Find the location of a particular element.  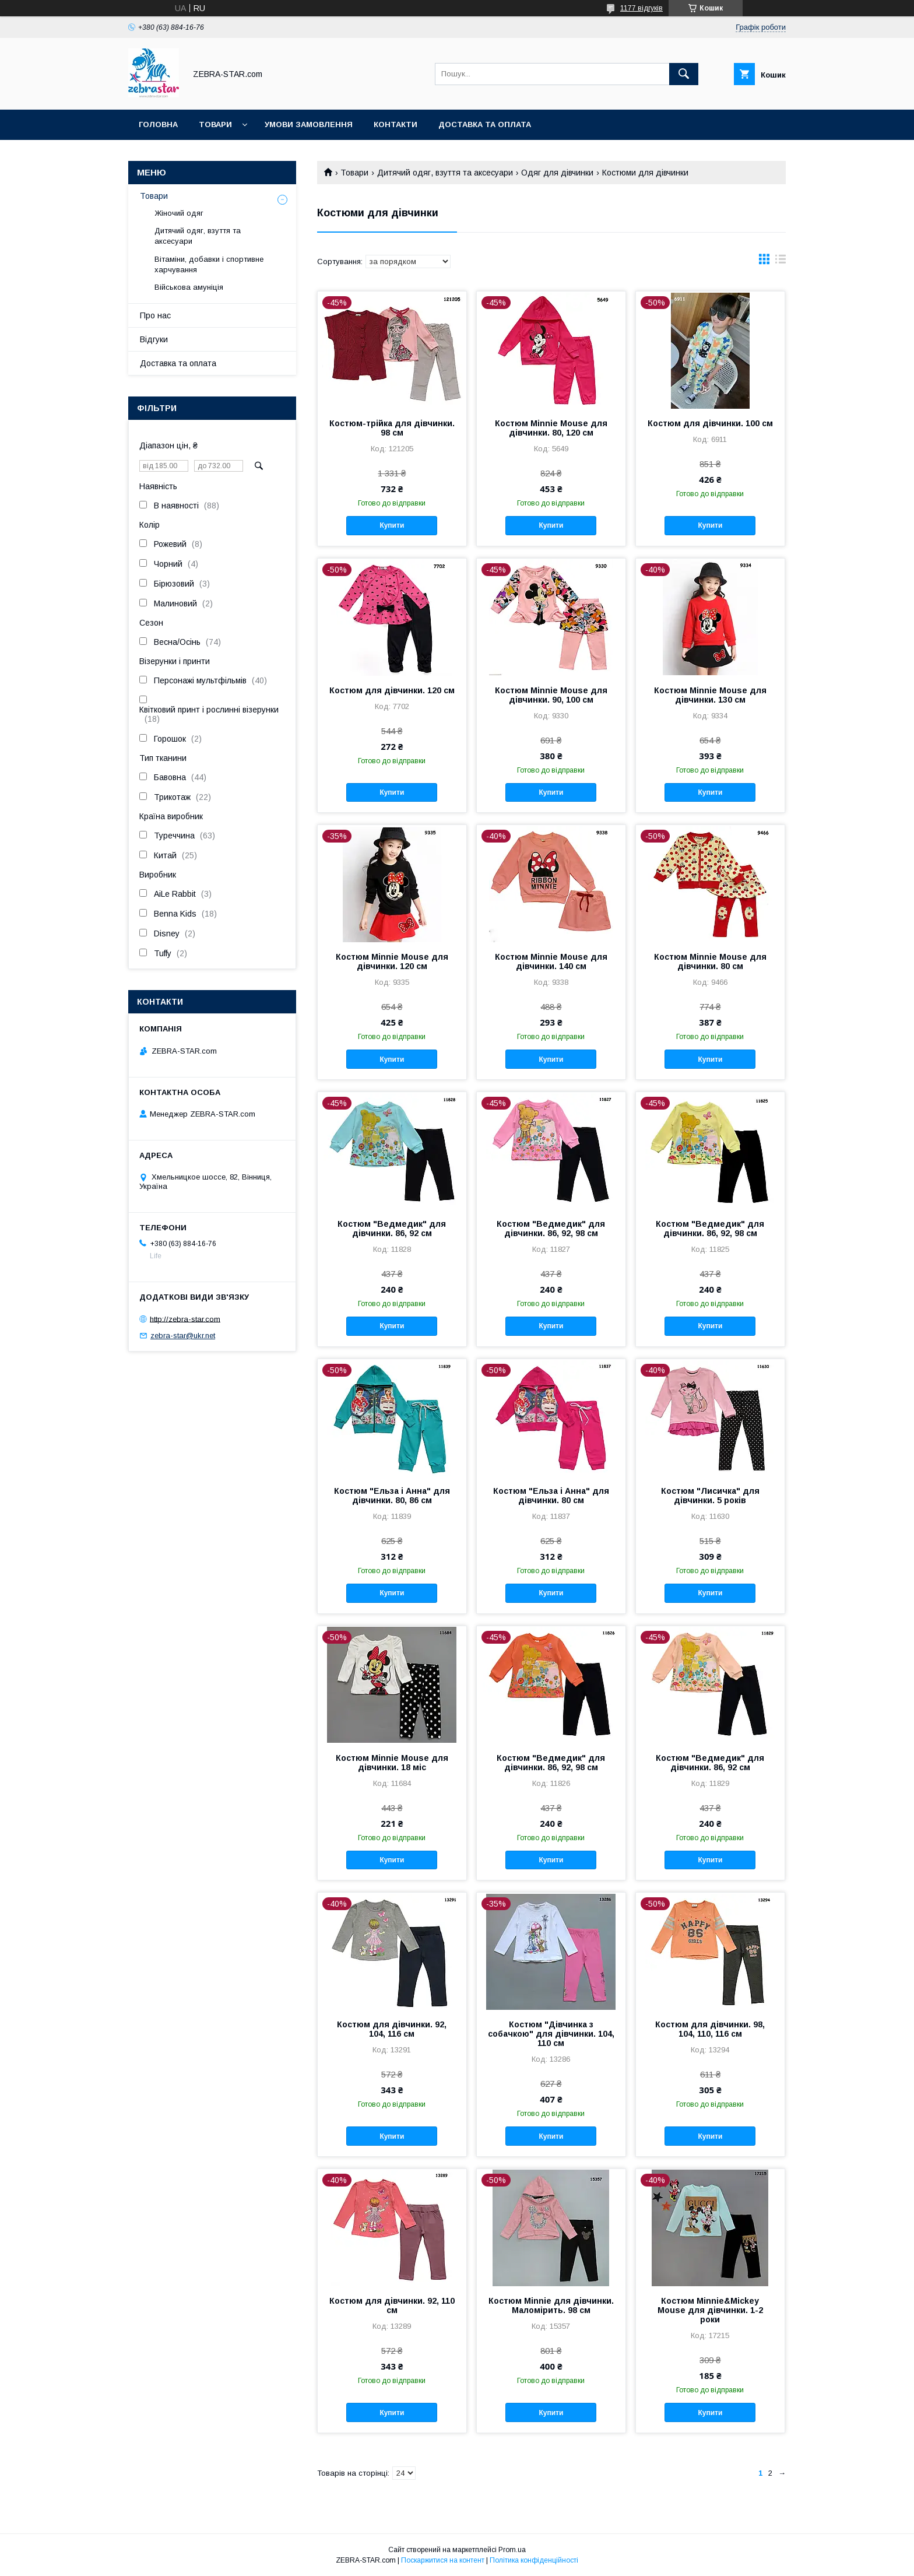

Дитячий одяг, взуття та аксесуари is located at coordinates (445, 172).